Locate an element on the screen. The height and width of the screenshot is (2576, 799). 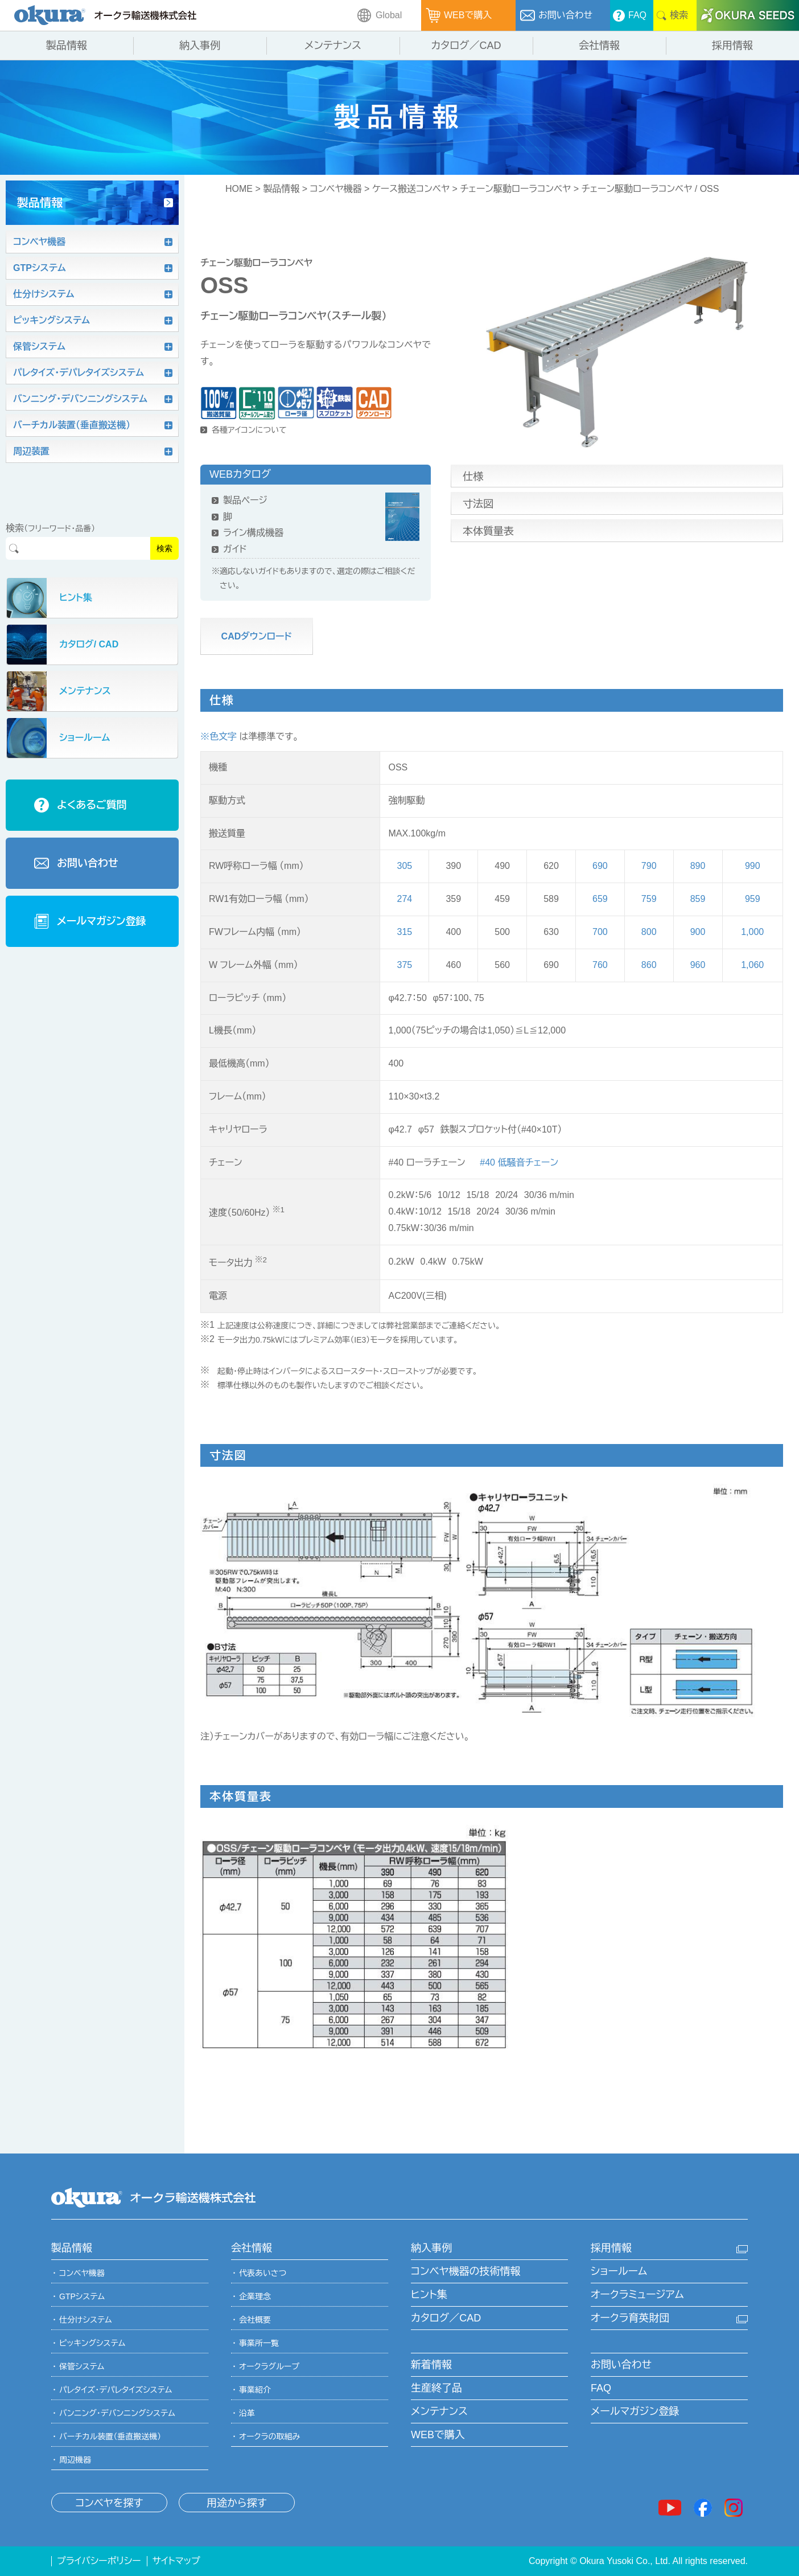
コンベヤ機器 is located at coordinates (335, 189).